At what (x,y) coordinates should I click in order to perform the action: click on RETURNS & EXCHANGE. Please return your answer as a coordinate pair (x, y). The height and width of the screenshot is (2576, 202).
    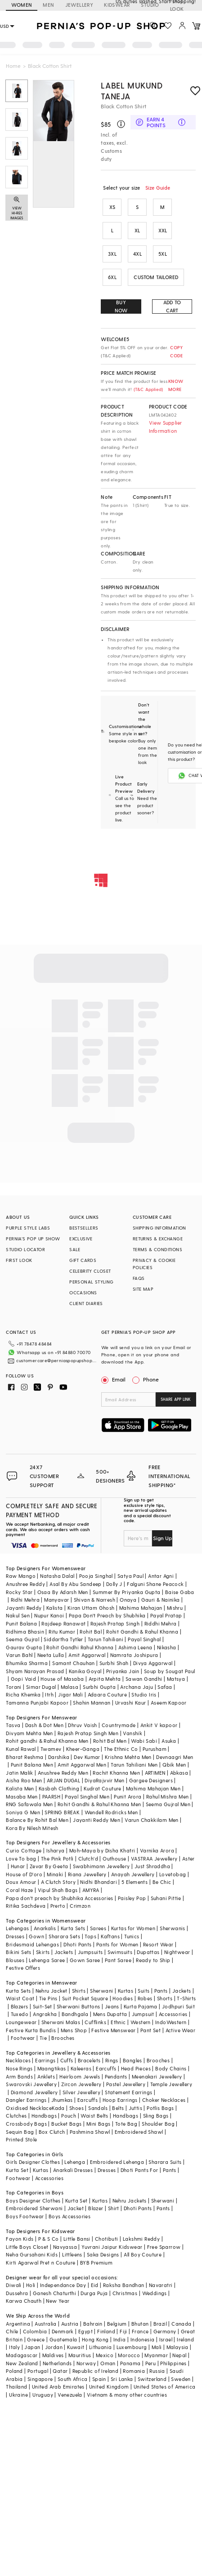
    Looking at the image, I should click on (158, 1238).